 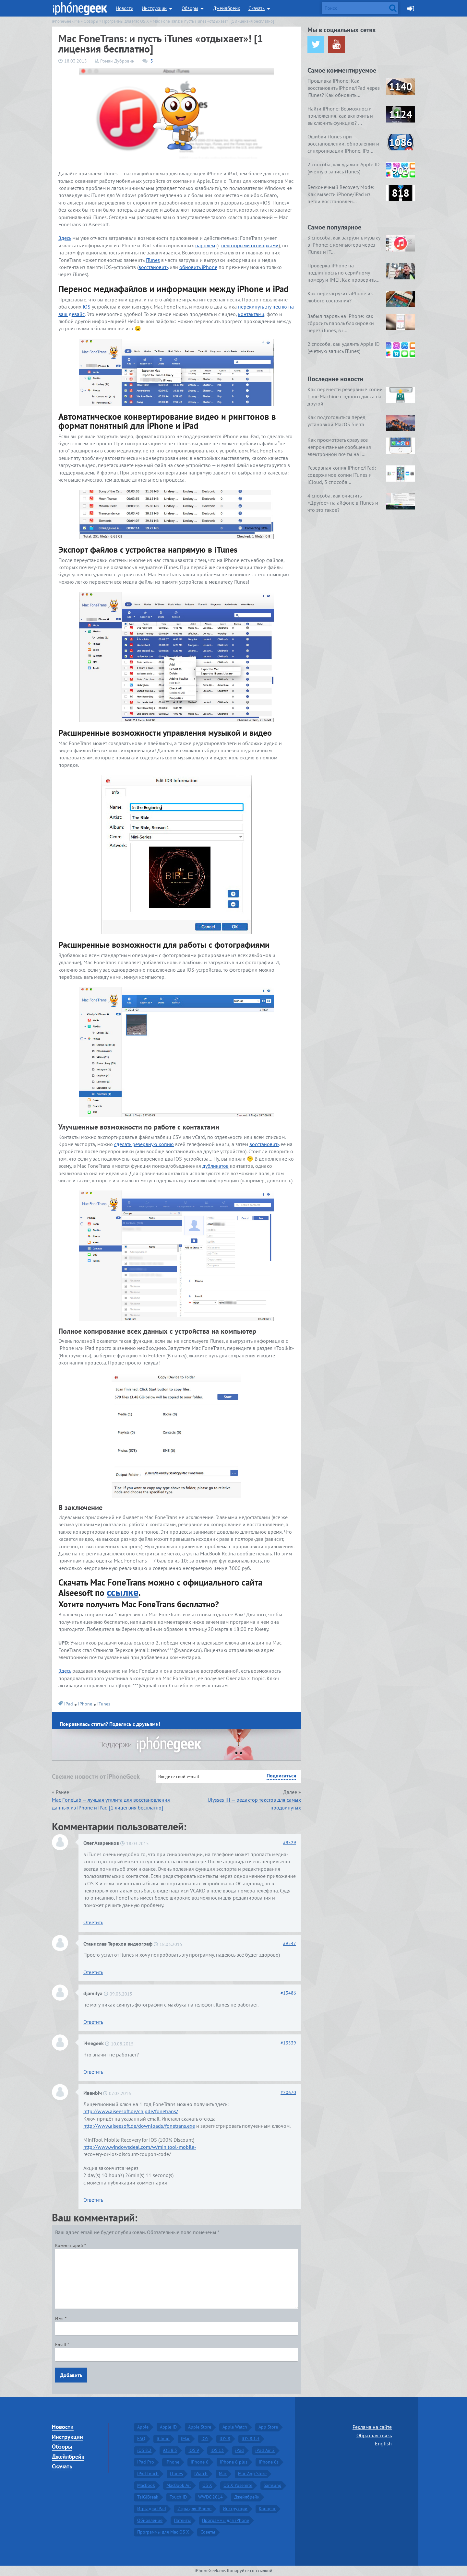 I want to click on восстановить, so click(x=153, y=267).